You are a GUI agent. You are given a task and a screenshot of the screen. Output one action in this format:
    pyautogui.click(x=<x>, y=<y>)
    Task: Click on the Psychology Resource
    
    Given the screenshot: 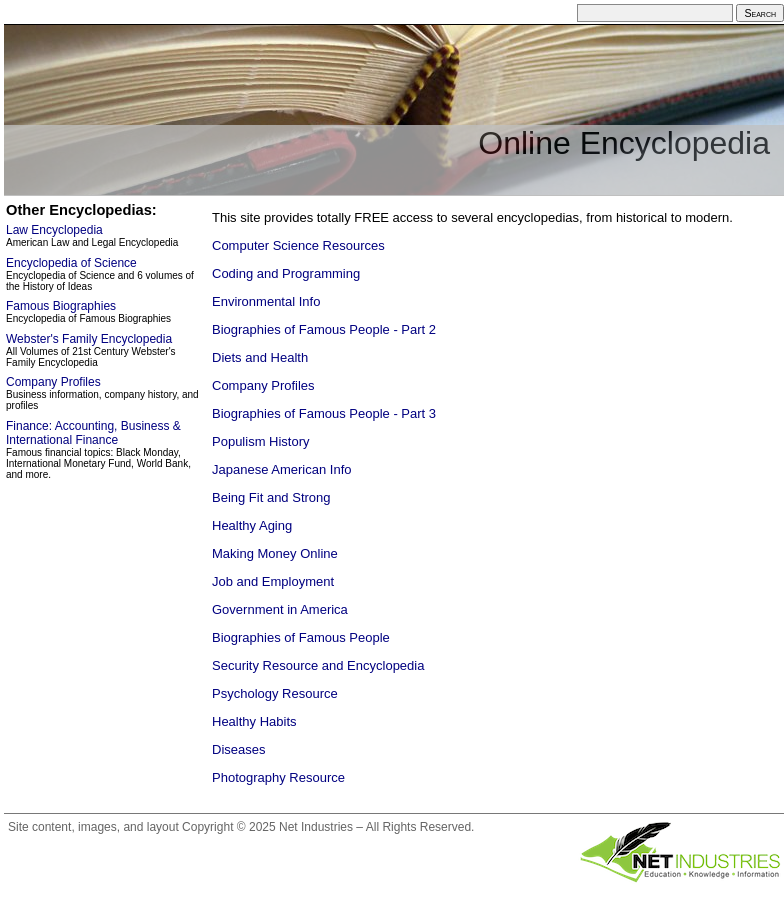 What is the action you would take?
    pyautogui.click(x=275, y=693)
    